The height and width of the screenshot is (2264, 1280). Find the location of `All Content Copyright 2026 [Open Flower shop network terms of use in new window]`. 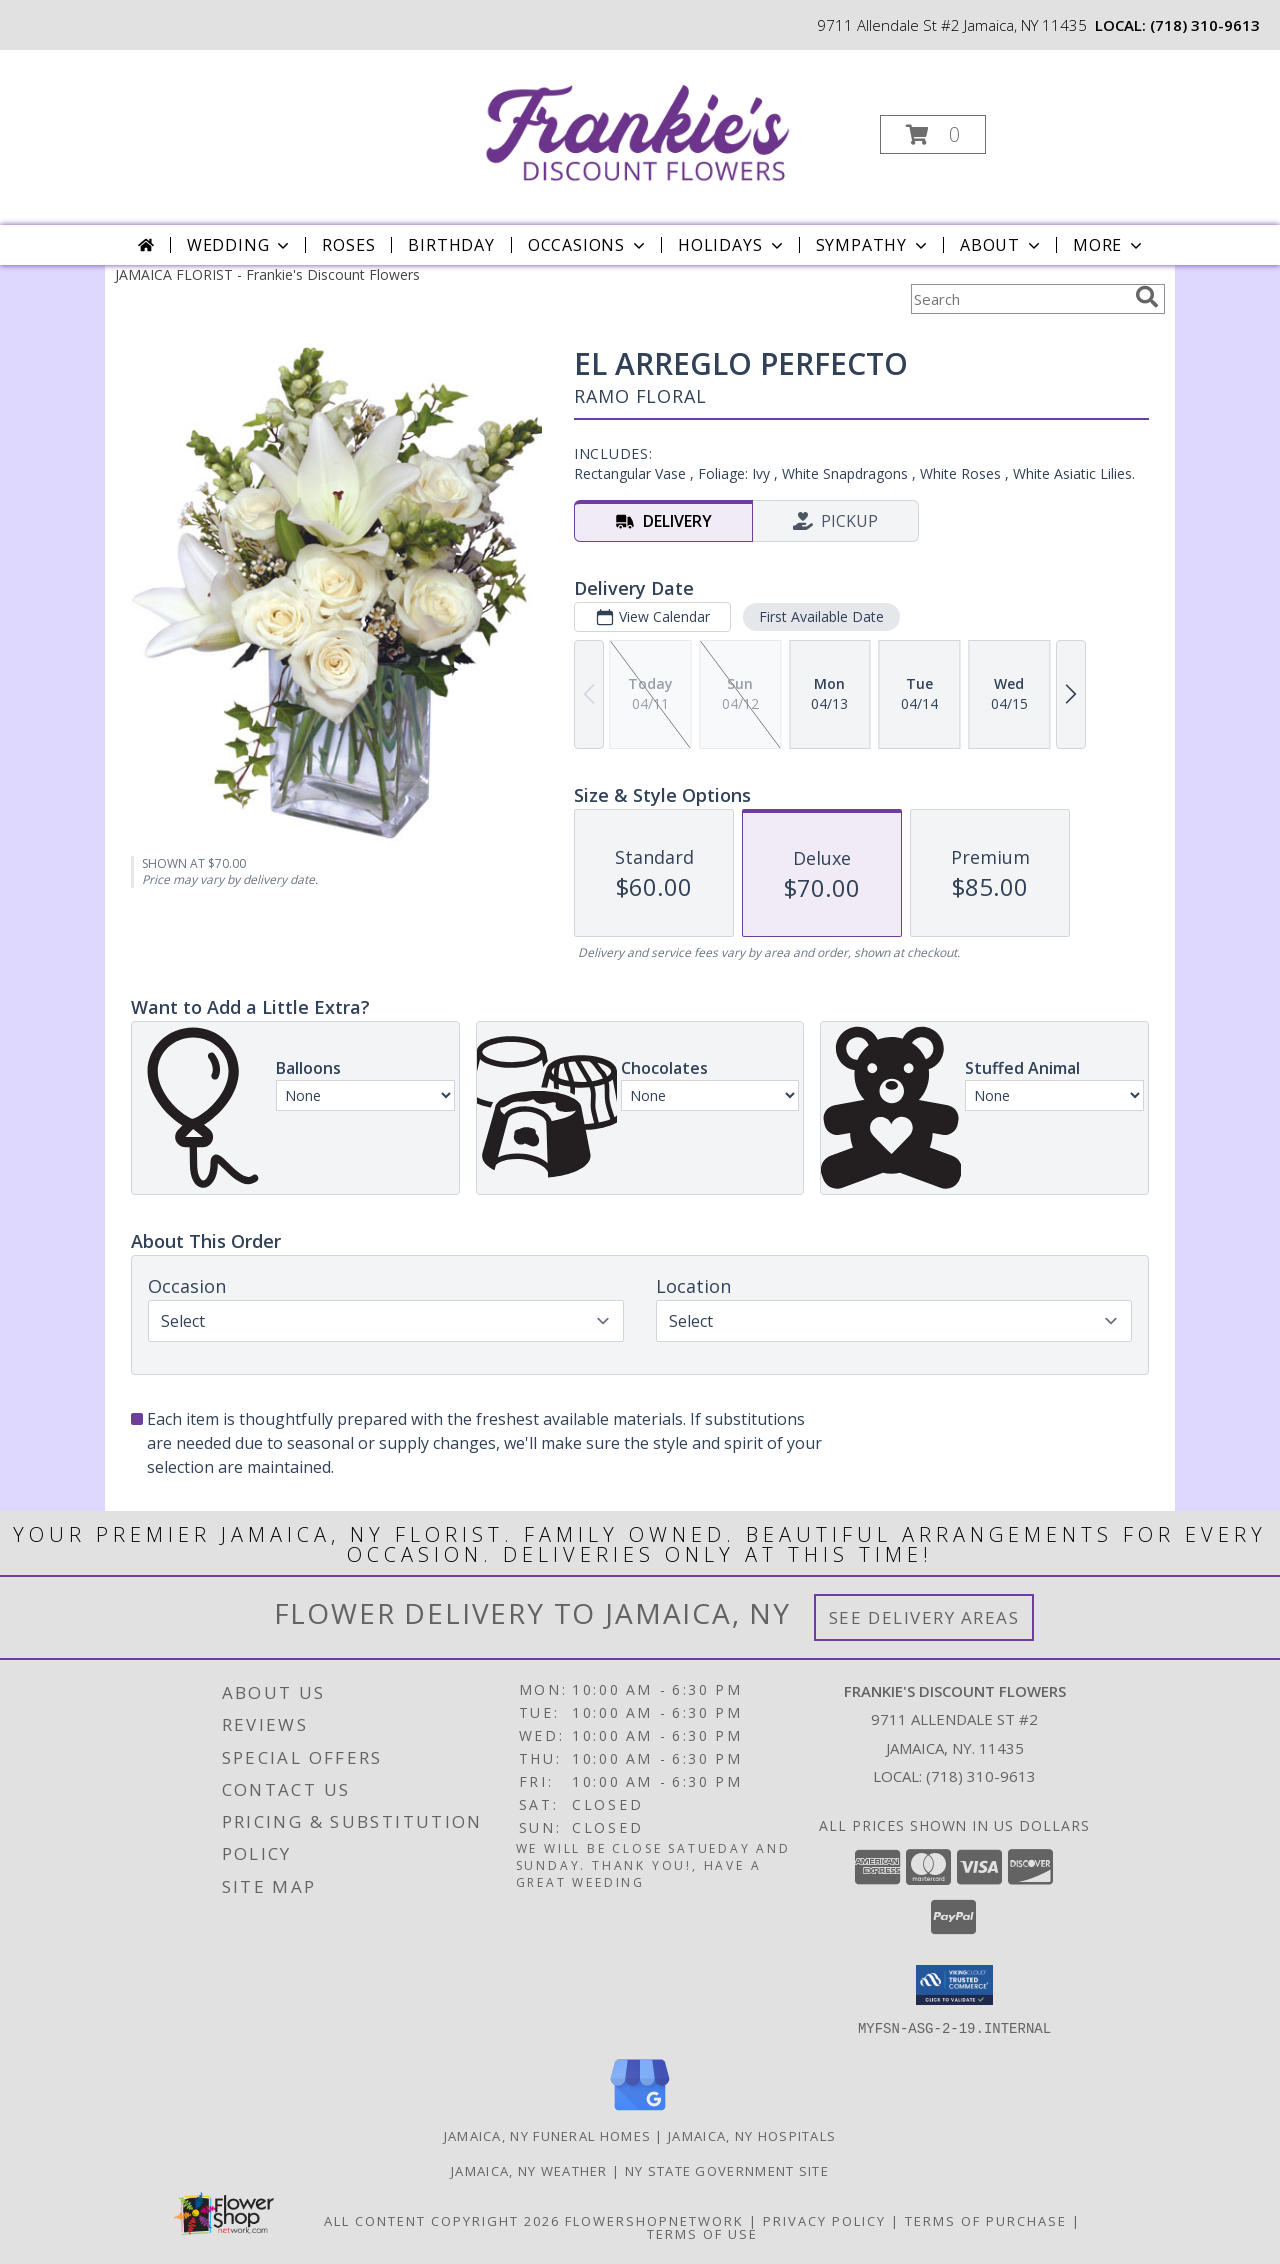

All Content Copyright 2026 [Open Flower shop network terms of use in new window] is located at coordinates (442, 2220).